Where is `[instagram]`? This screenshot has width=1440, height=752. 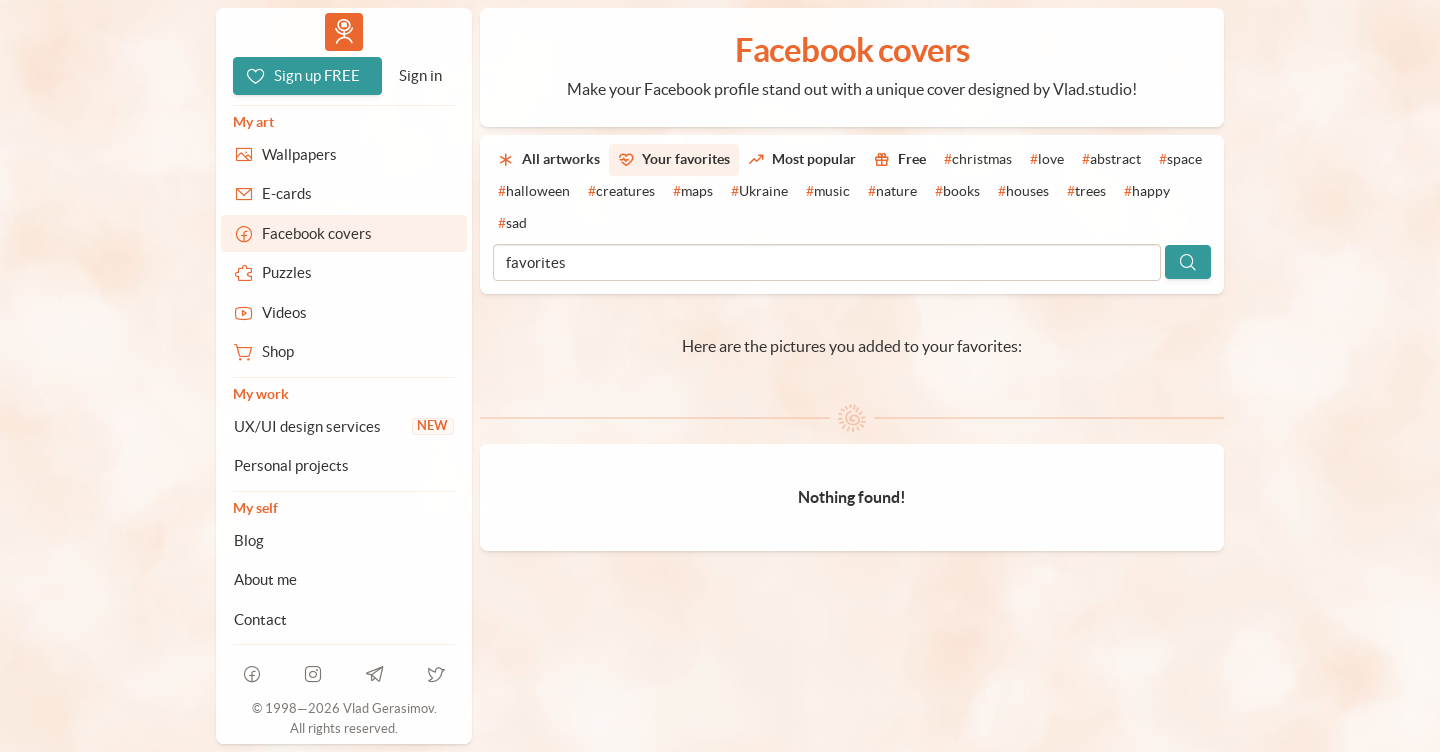 [instagram] is located at coordinates (314, 674).